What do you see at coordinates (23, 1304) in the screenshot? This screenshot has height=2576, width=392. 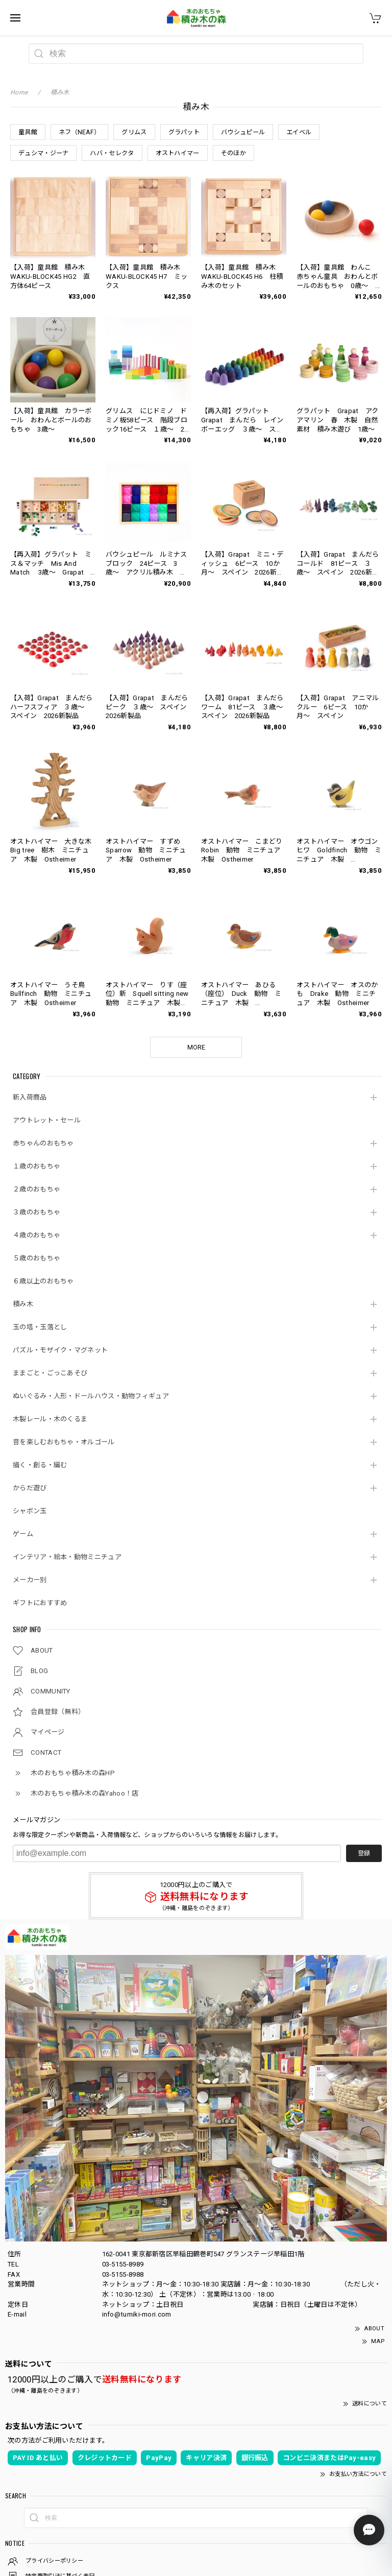 I see `積み木` at bounding box center [23, 1304].